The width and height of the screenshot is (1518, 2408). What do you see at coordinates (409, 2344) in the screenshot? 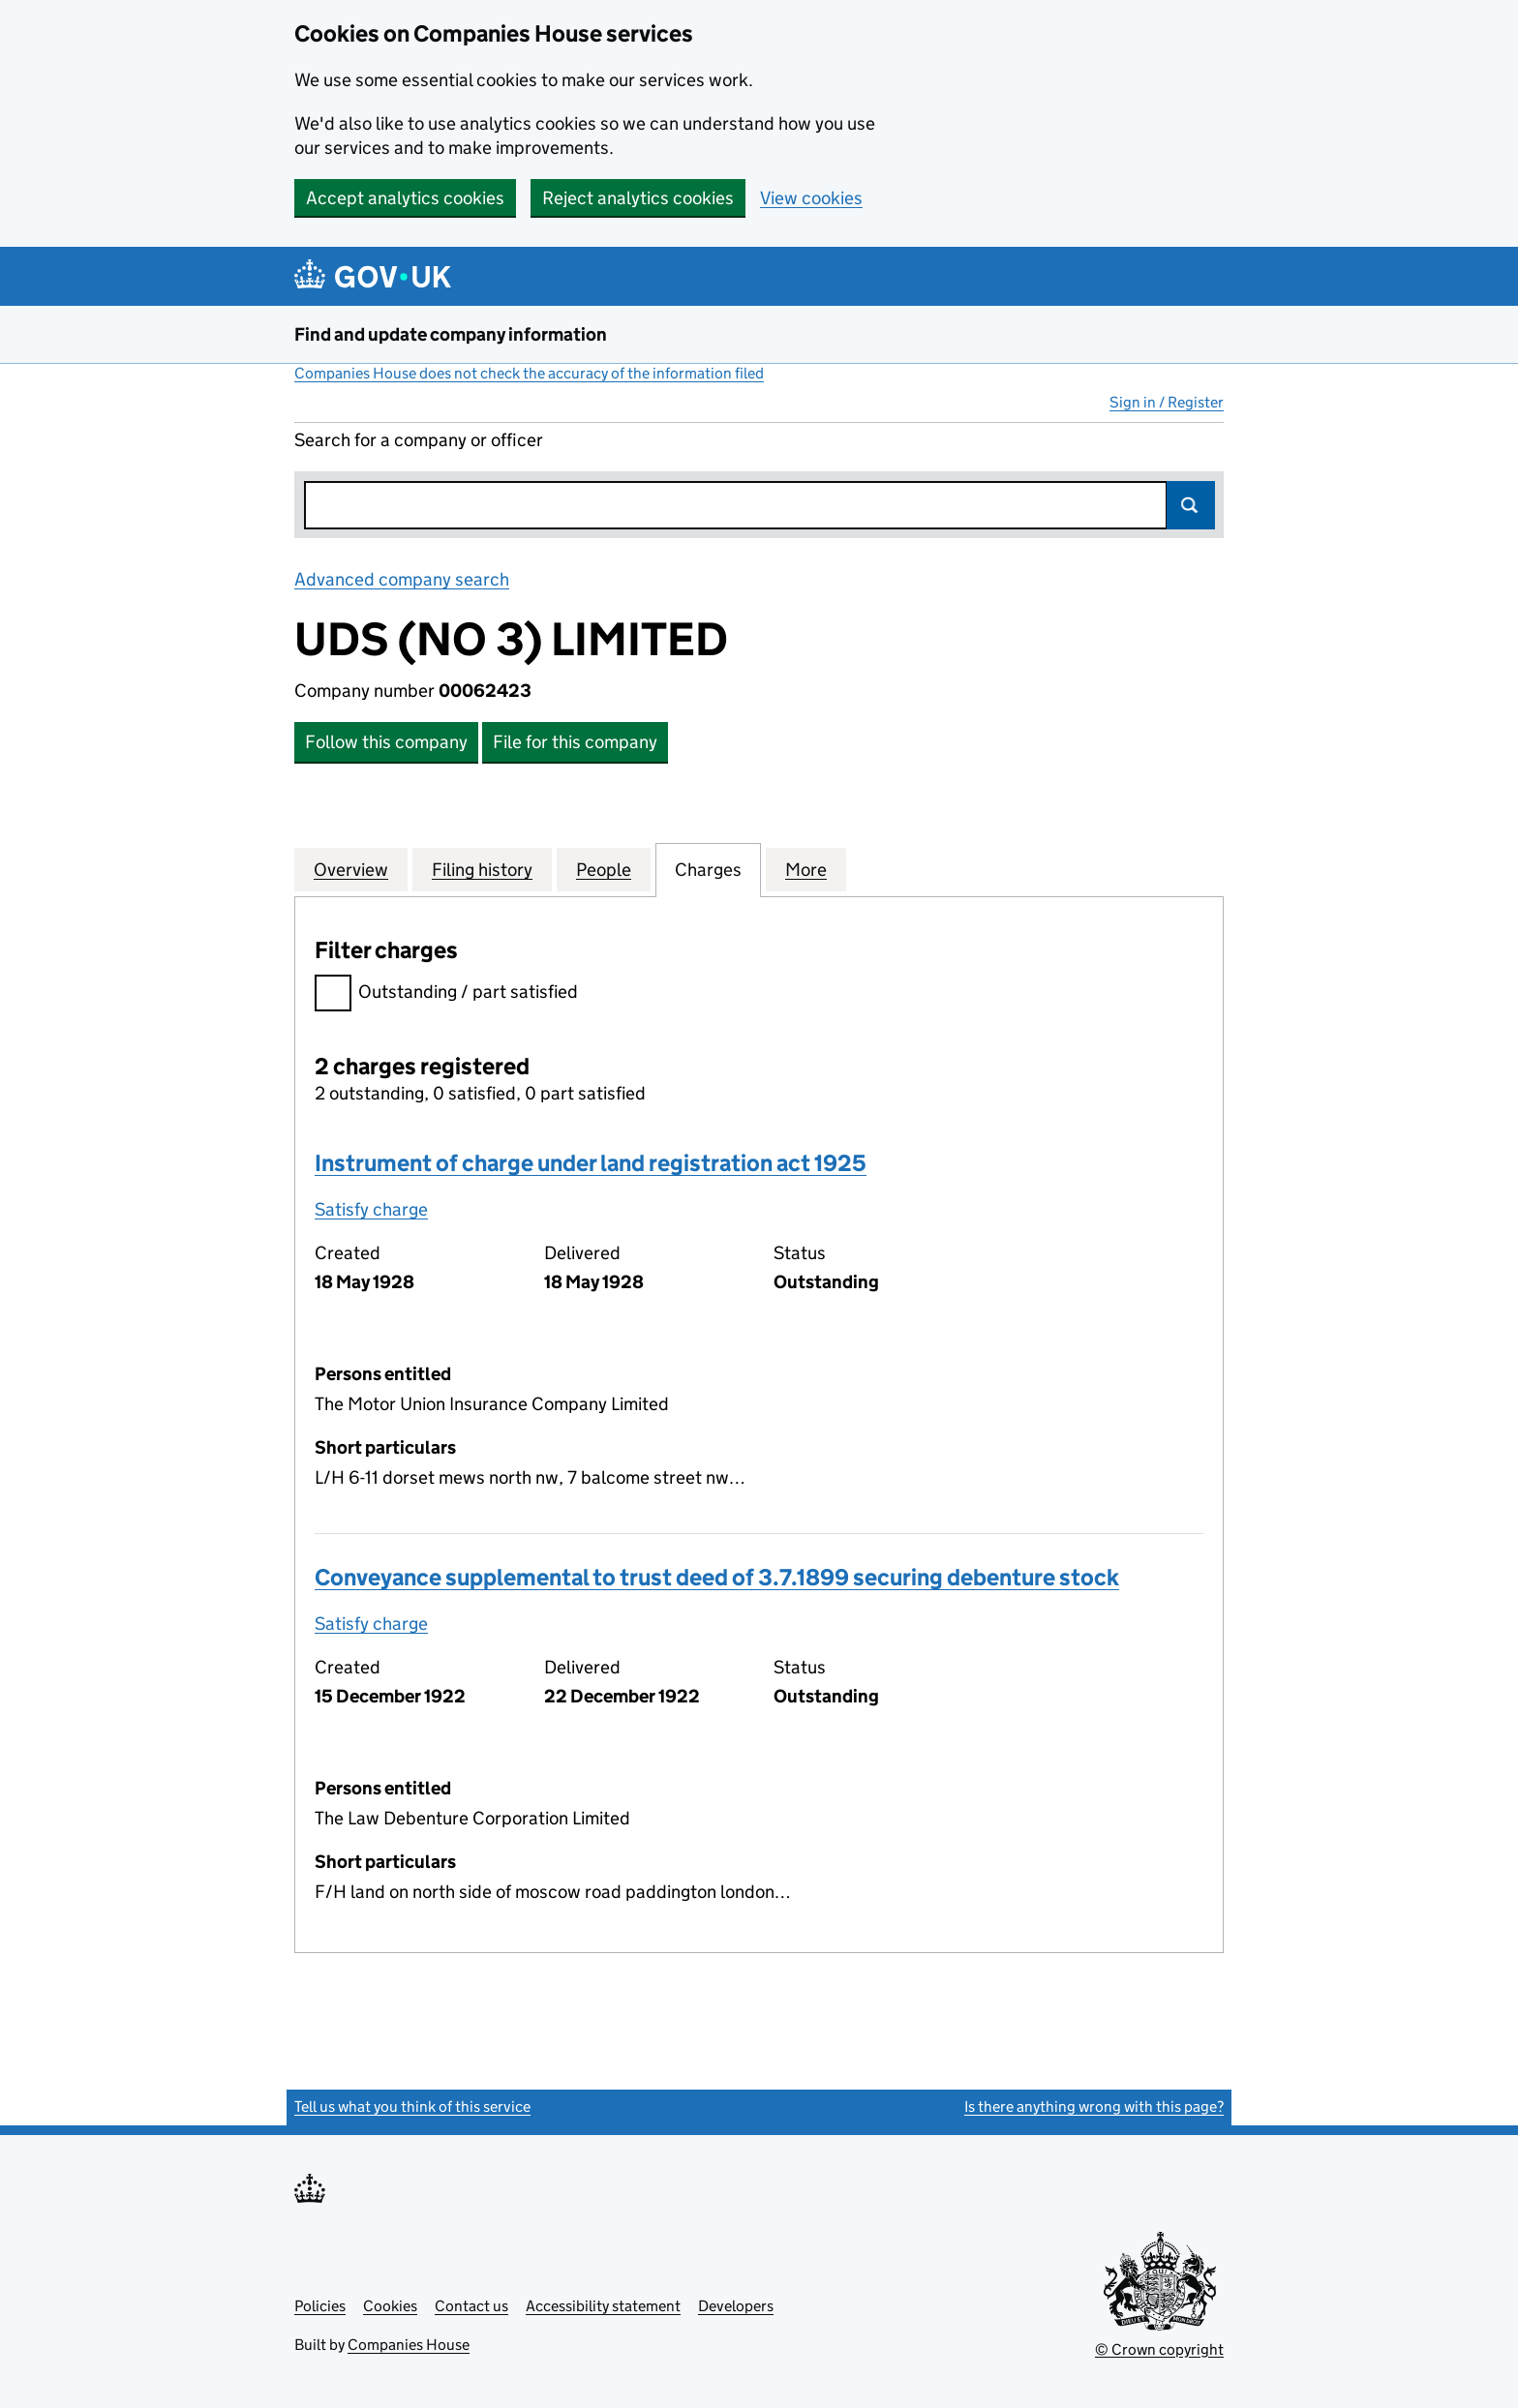
I see `Companies House` at bounding box center [409, 2344].